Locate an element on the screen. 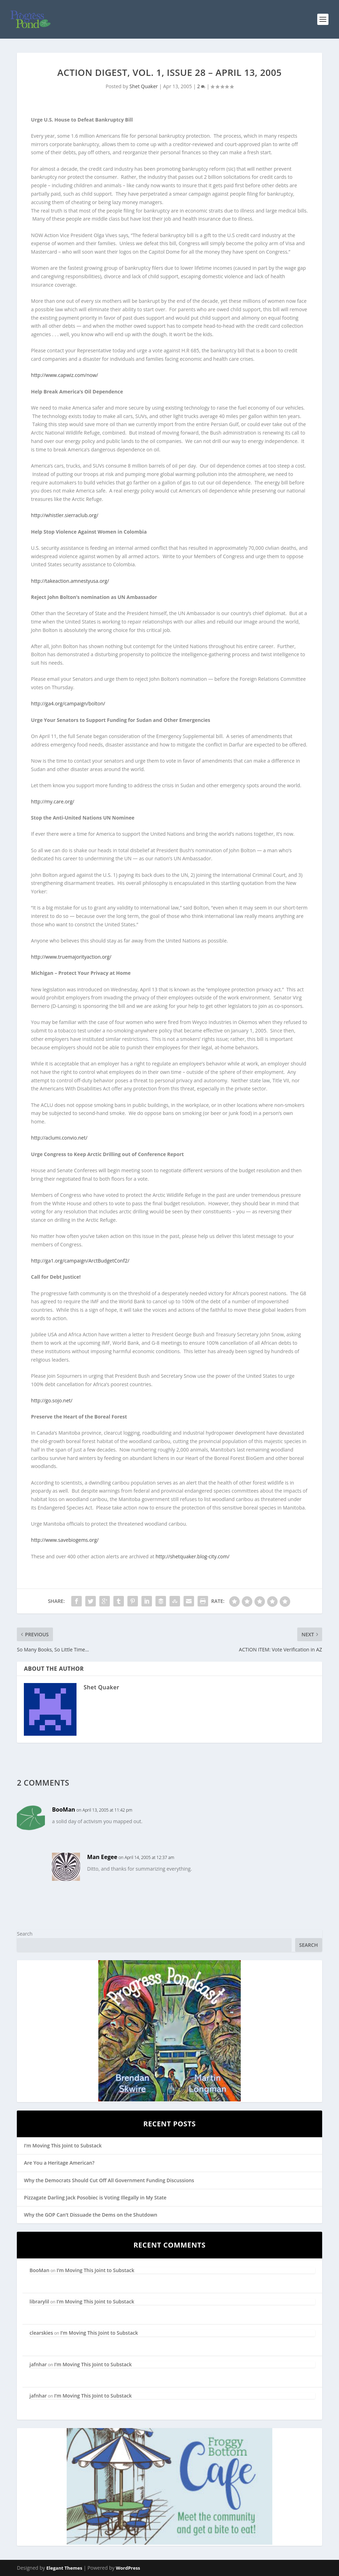 This screenshot has width=339, height=2576. http://go.sojo.net/ is located at coordinates (51, 1400).